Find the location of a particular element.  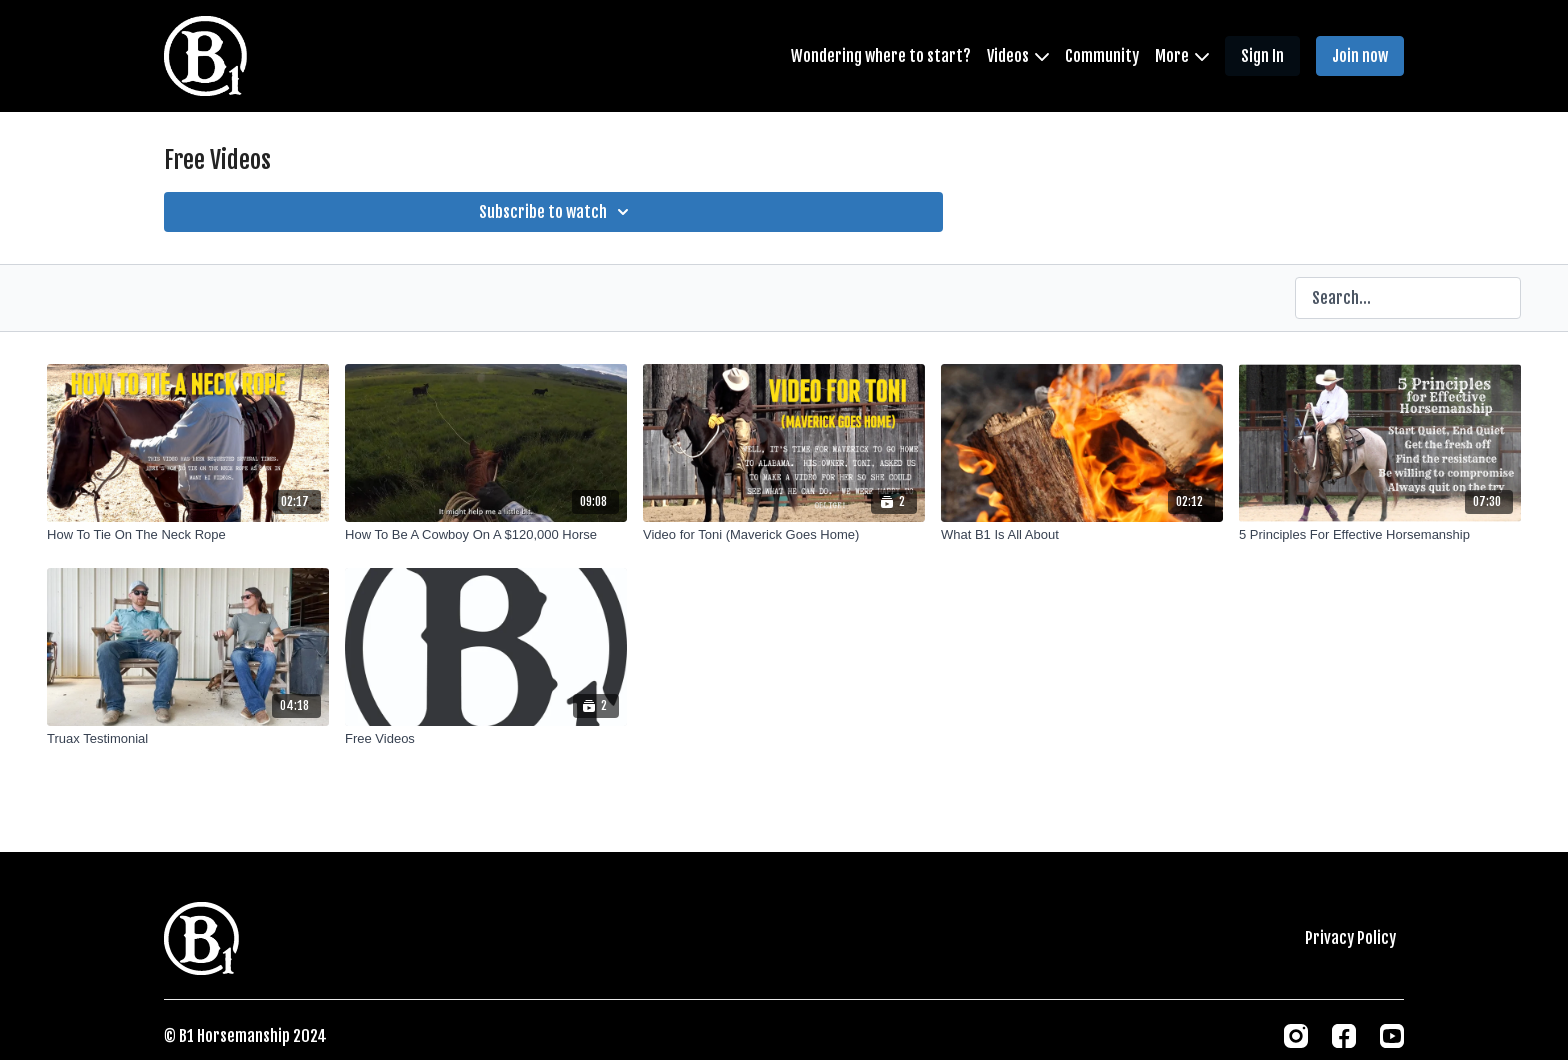

Videos is located at coordinates (1018, 56).